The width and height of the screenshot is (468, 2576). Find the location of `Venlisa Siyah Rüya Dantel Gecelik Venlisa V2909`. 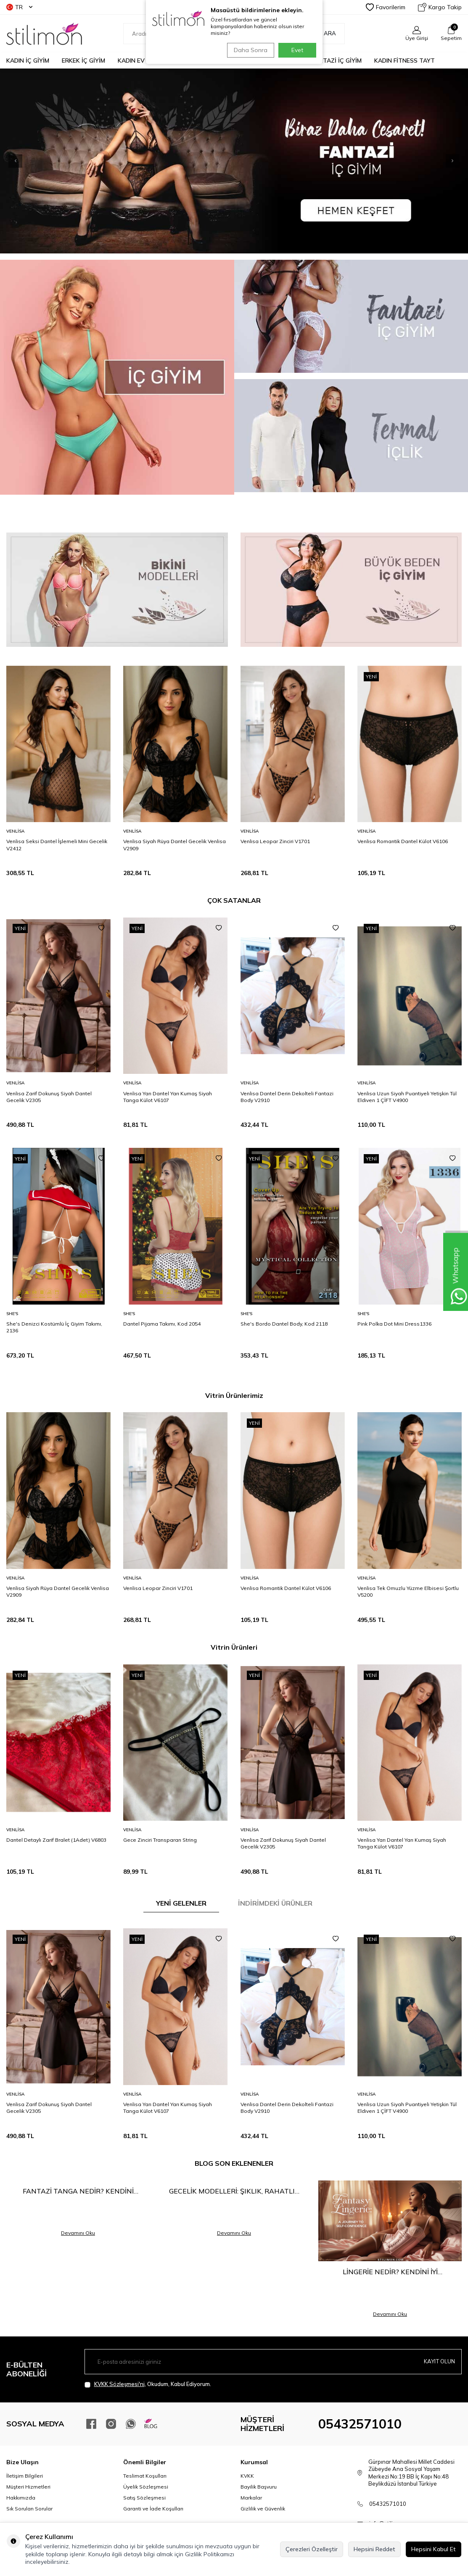

Venlisa Siyah Rüya Dantel Gecelik Venlisa V2909 is located at coordinates (174, 844).